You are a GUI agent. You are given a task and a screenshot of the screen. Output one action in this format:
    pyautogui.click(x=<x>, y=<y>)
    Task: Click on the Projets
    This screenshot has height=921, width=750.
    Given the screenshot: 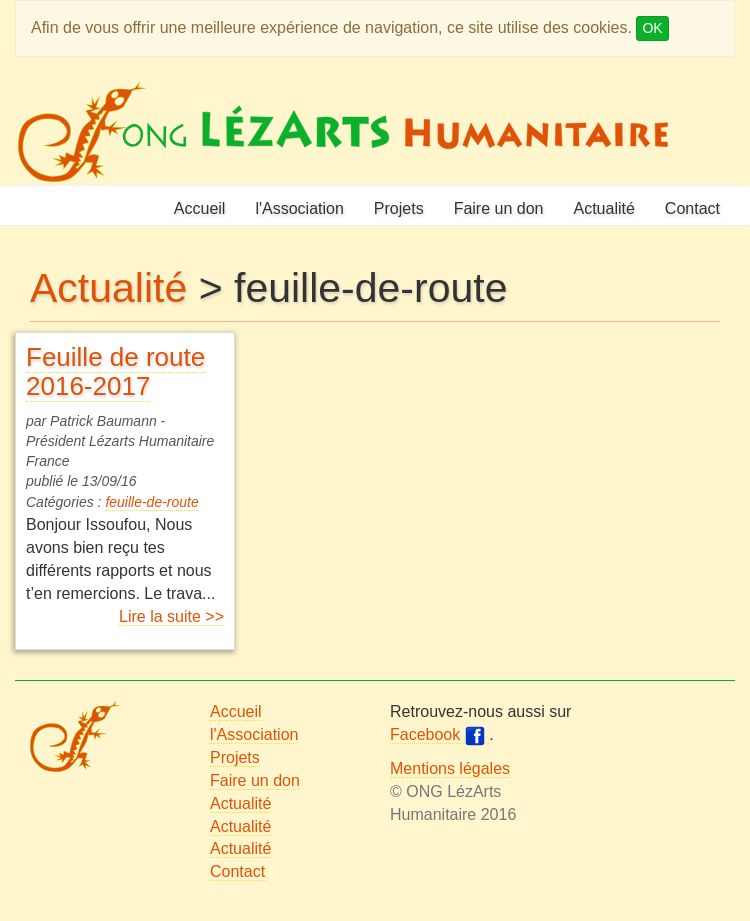 What is the action you would take?
    pyautogui.click(x=399, y=208)
    